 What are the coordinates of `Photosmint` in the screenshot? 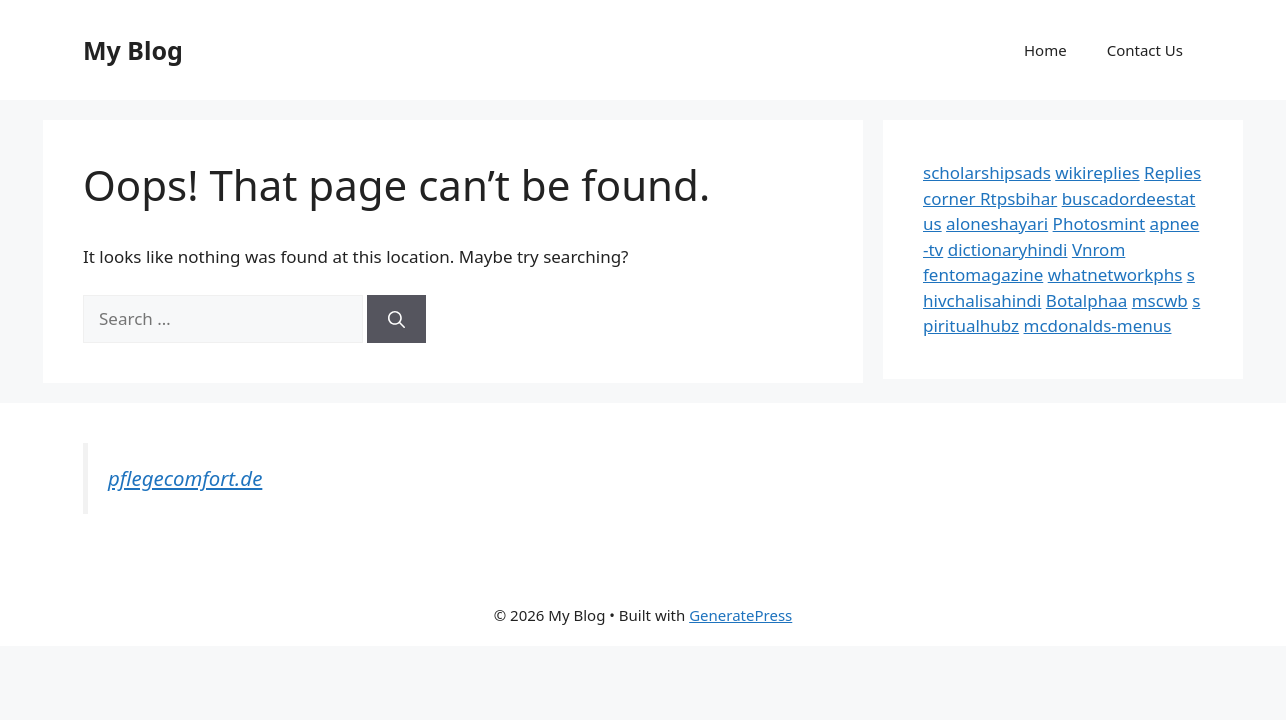 It's located at (1099, 223).